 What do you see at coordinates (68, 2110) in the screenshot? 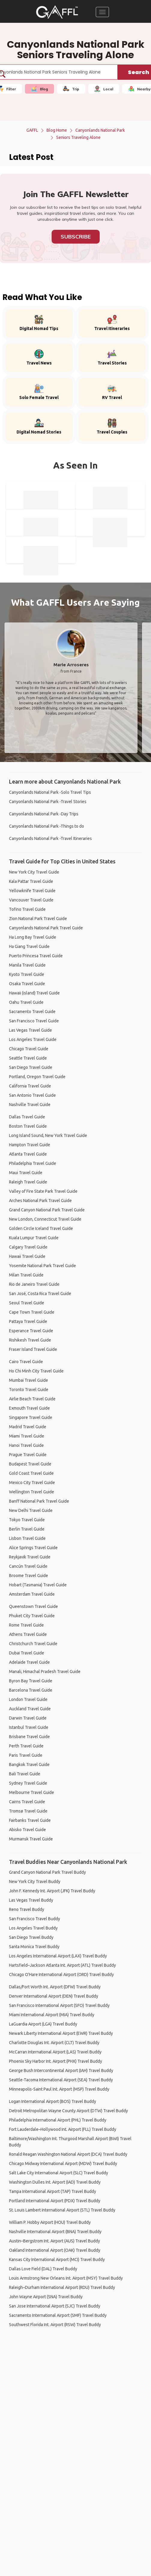
I see `Detroit Metropolitan Wayne County Airport (DTW) Travel Buddy` at bounding box center [68, 2110].